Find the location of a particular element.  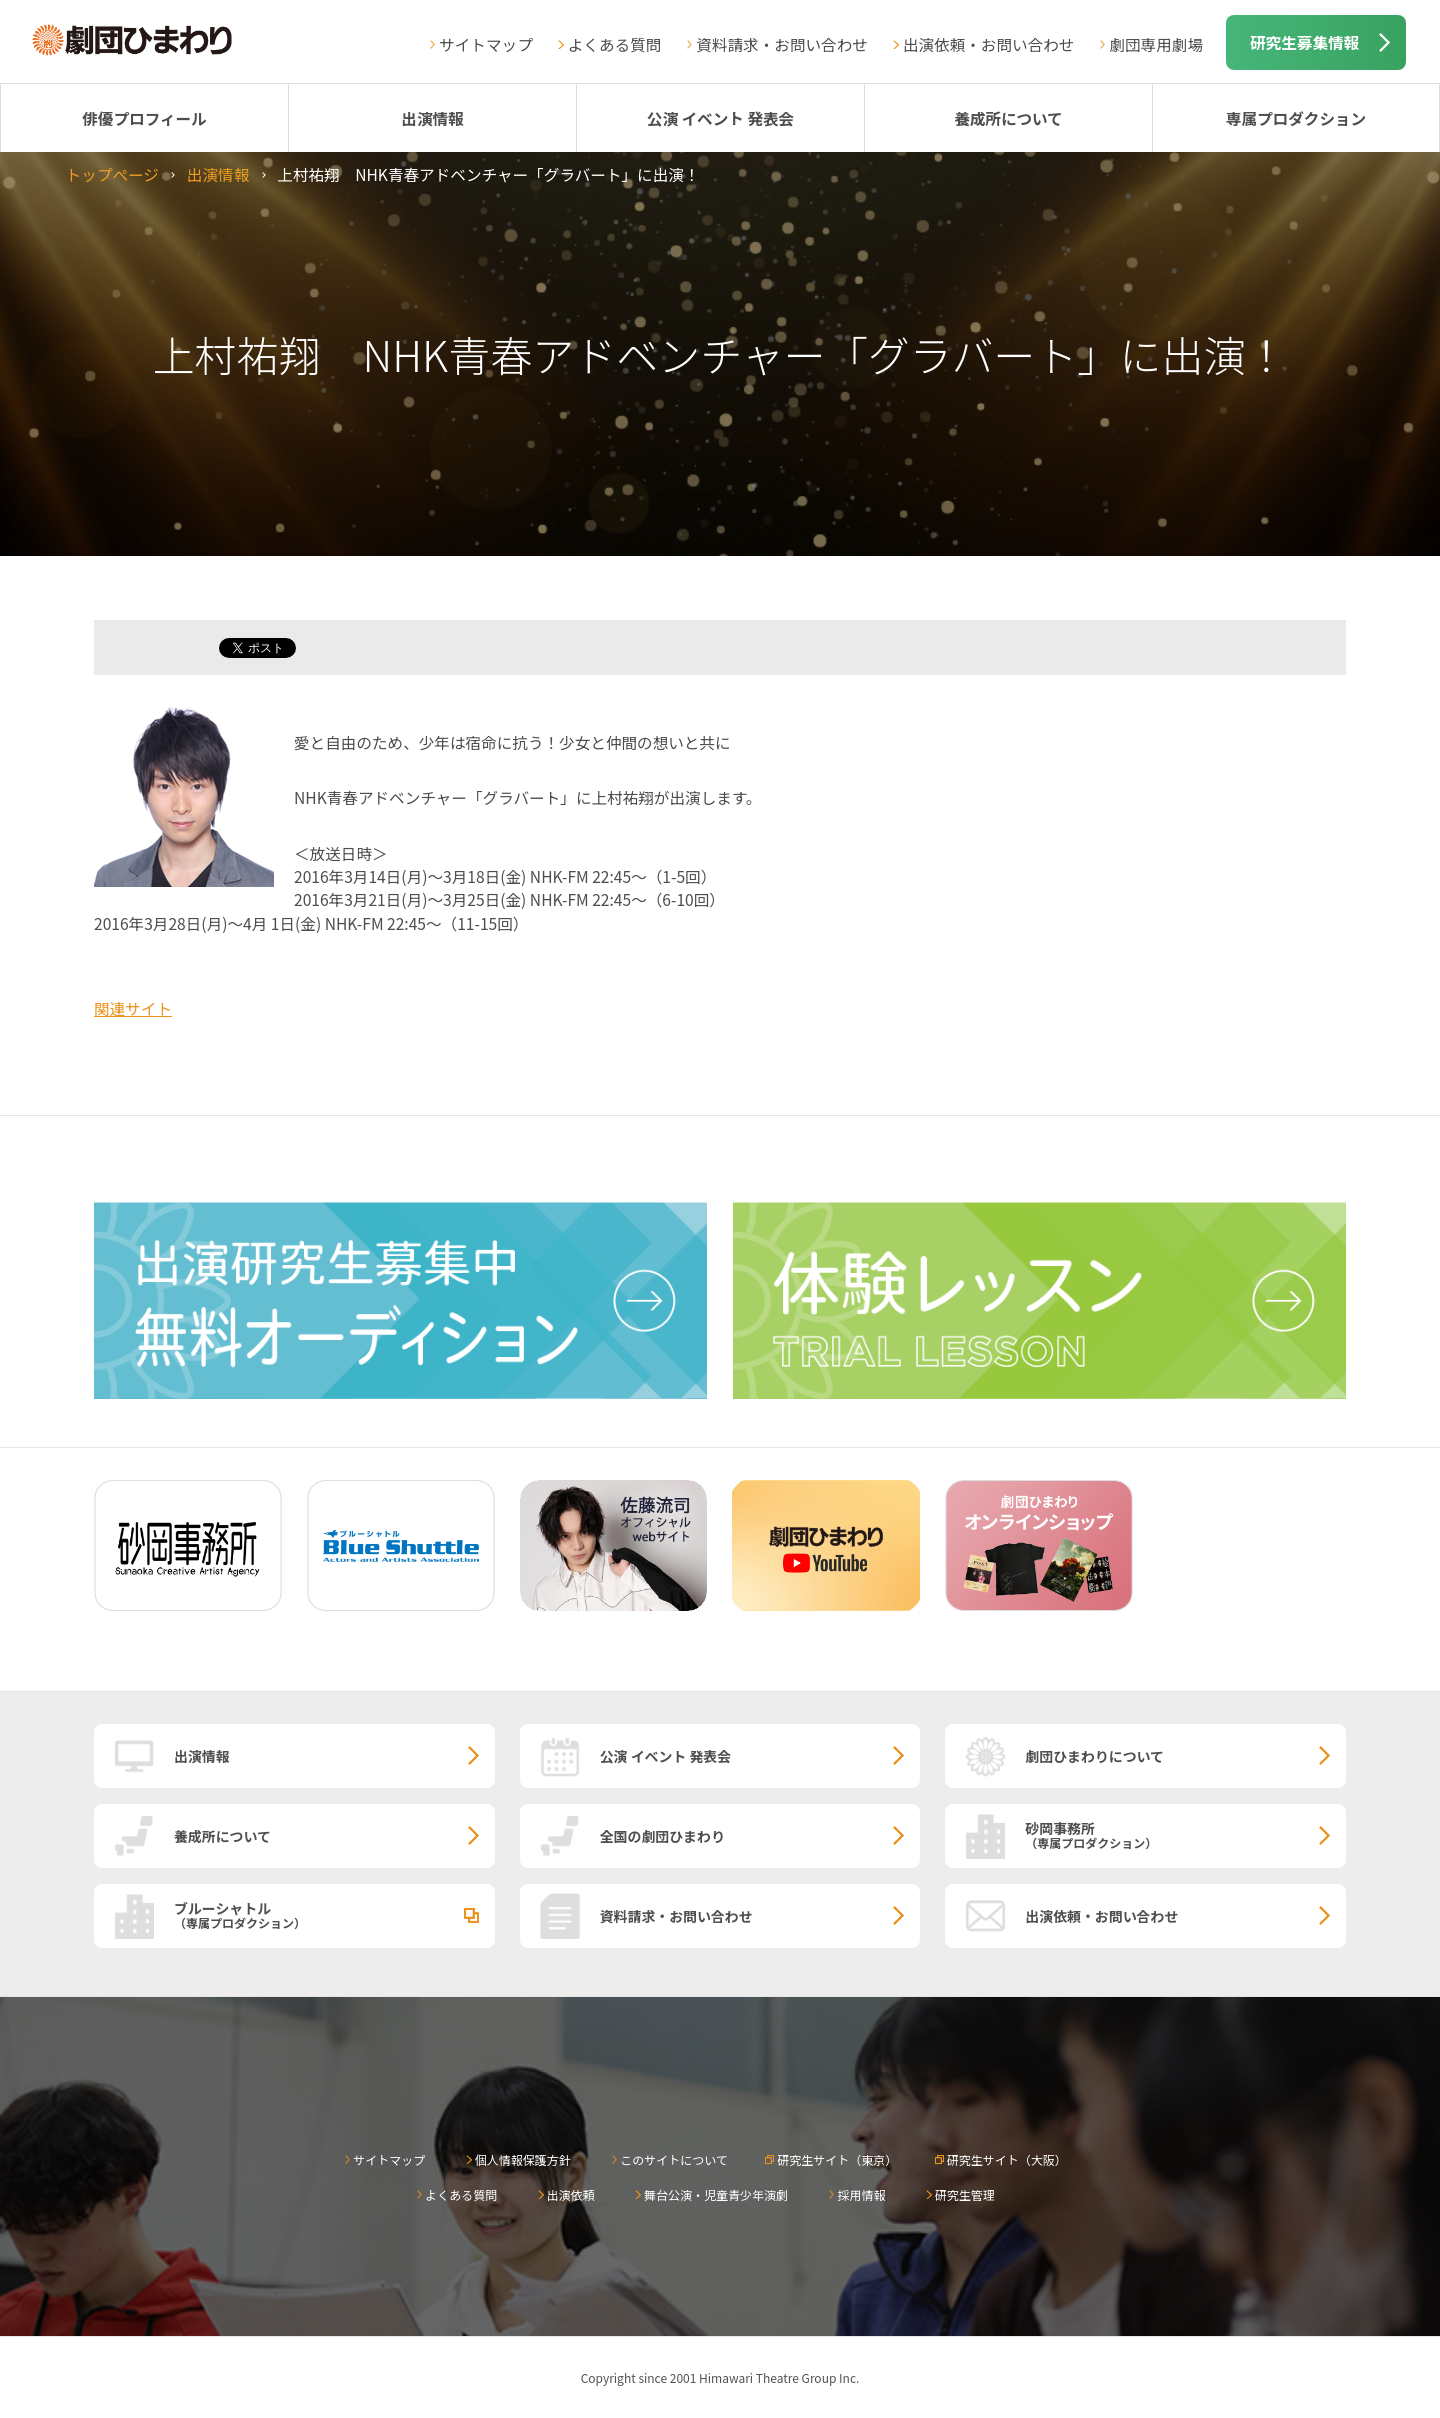

劇団専用劇場 is located at coordinates (1156, 44).